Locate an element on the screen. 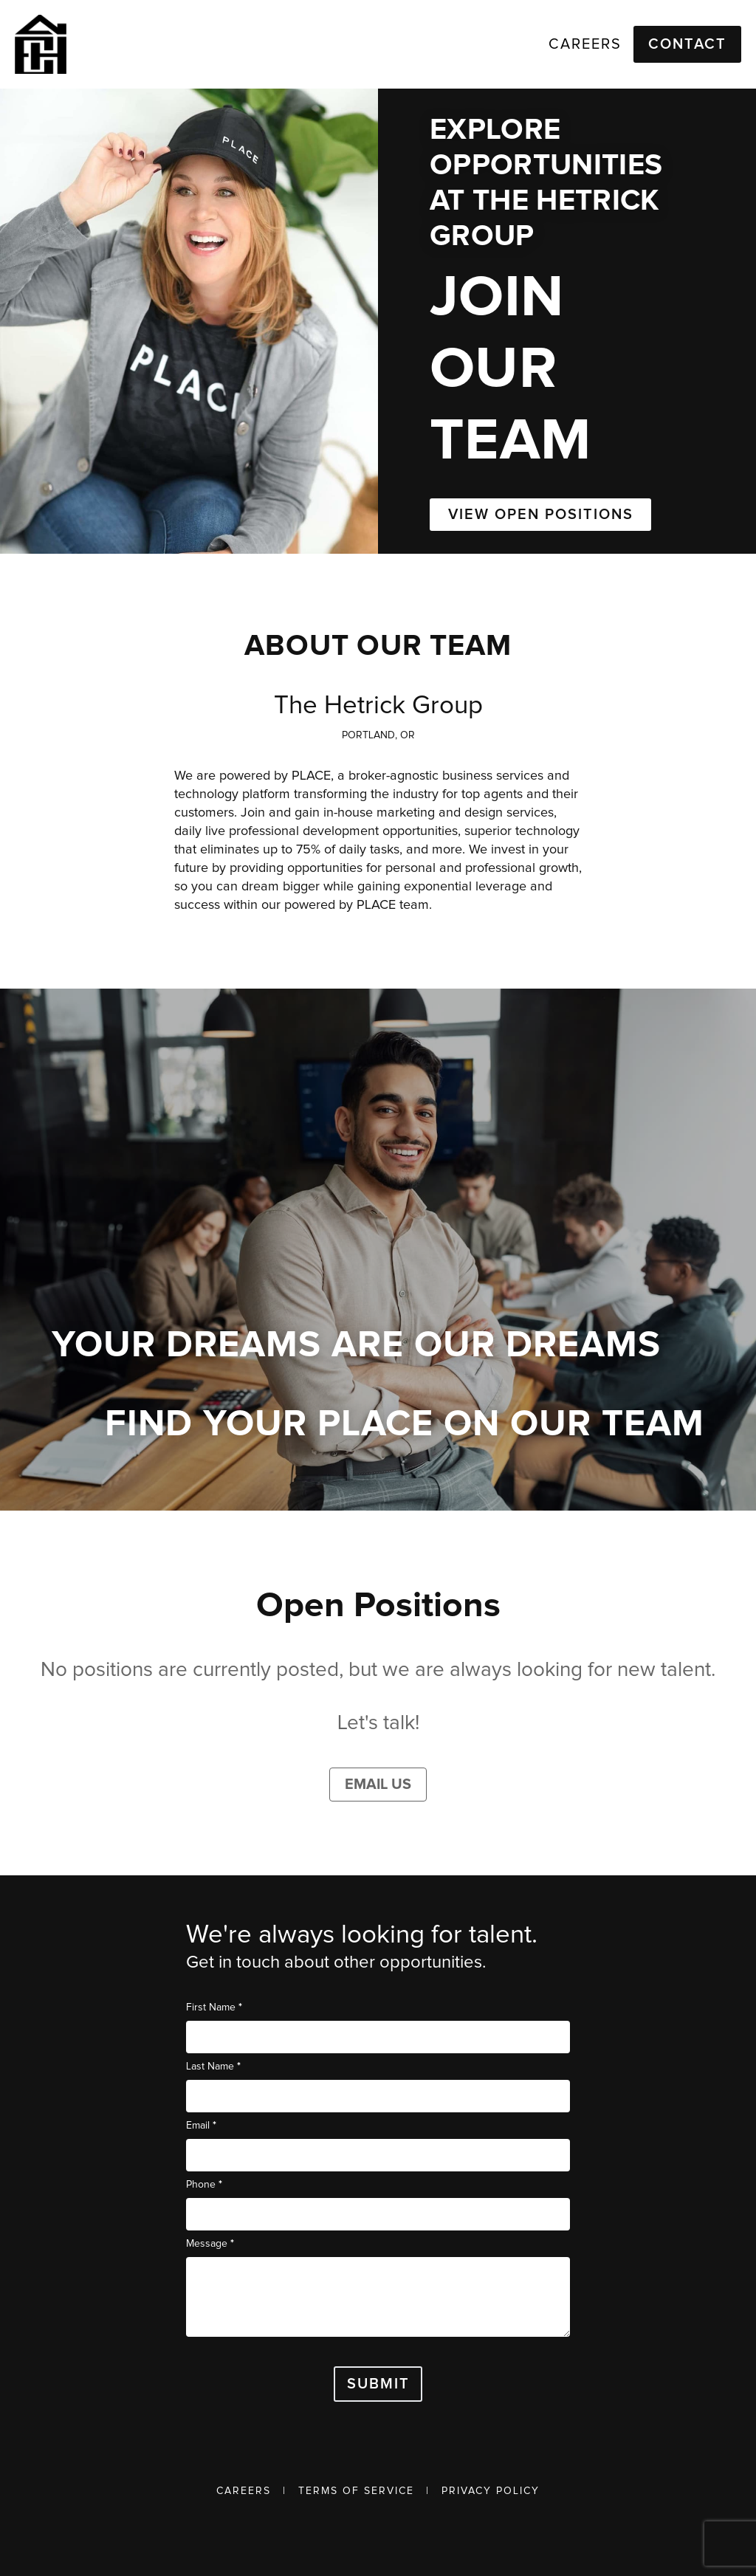 The image size is (756, 2576). VIEW OPEN POSITIONS [button] is located at coordinates (540, 514).